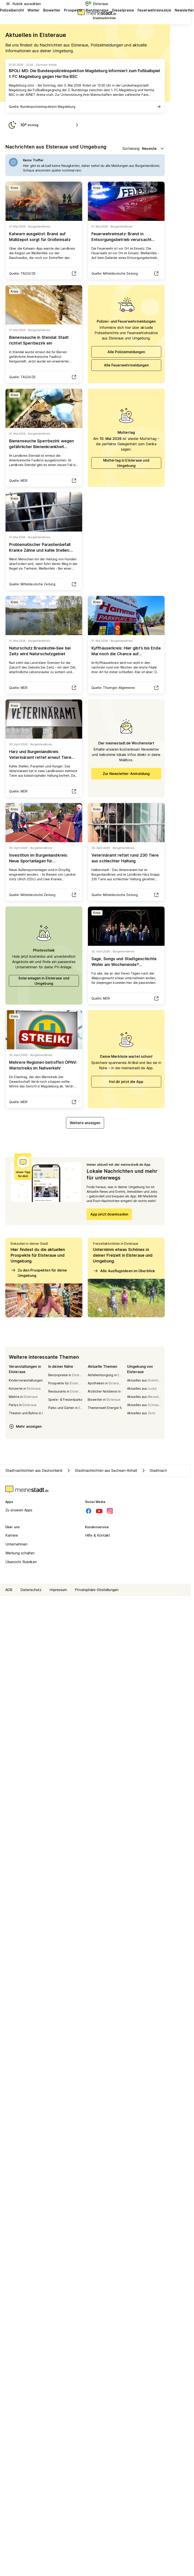 The height and width of the screenshot is (2576, 194). Describe the element at coordinates (101, 1470) in the screenshot. I see `Stadtnachrichten aus Sachsen-Anhalt` at that location.